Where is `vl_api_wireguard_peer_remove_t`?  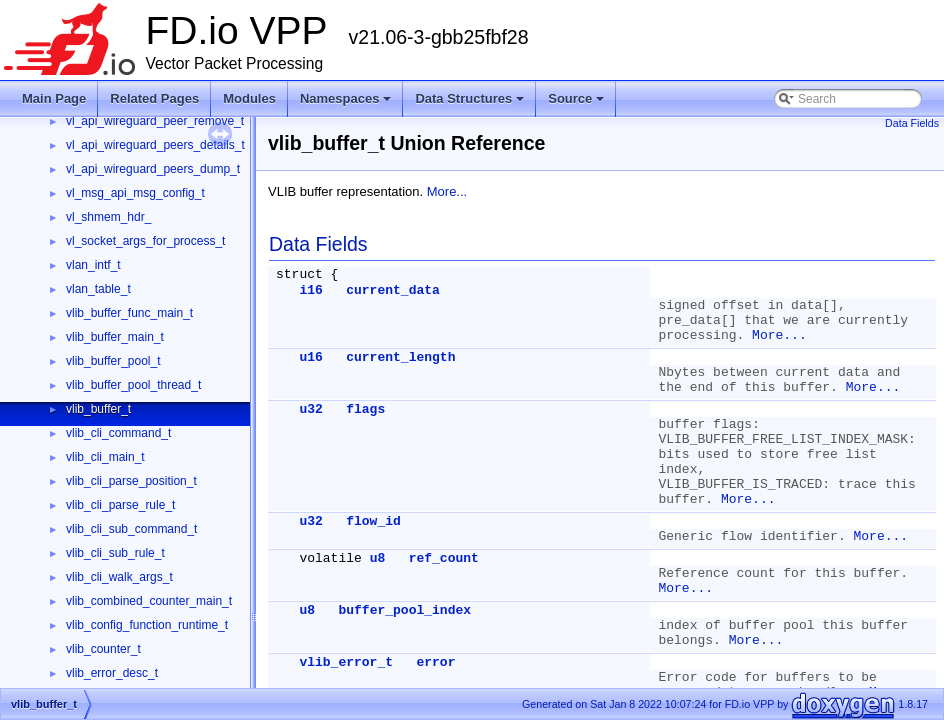 vl_api_wireguard_peer_remove_t is located at coordinates (155, 121).